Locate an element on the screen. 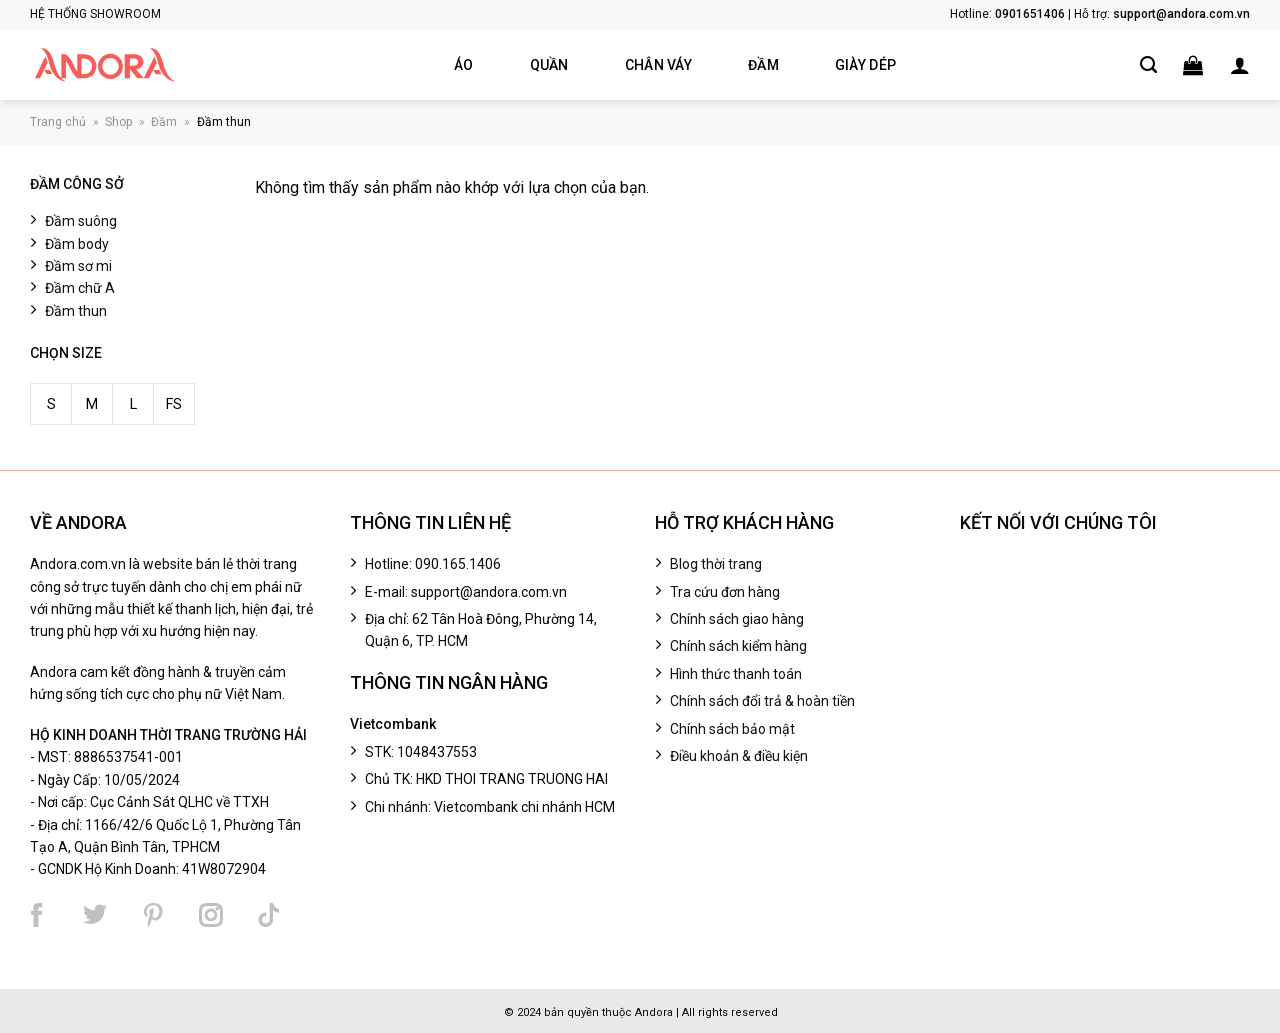 The height and width of the screenshot is (1033, 1280). [Theo dõi chúng tôi trên TikTok] is located at coordinates (269, 915).